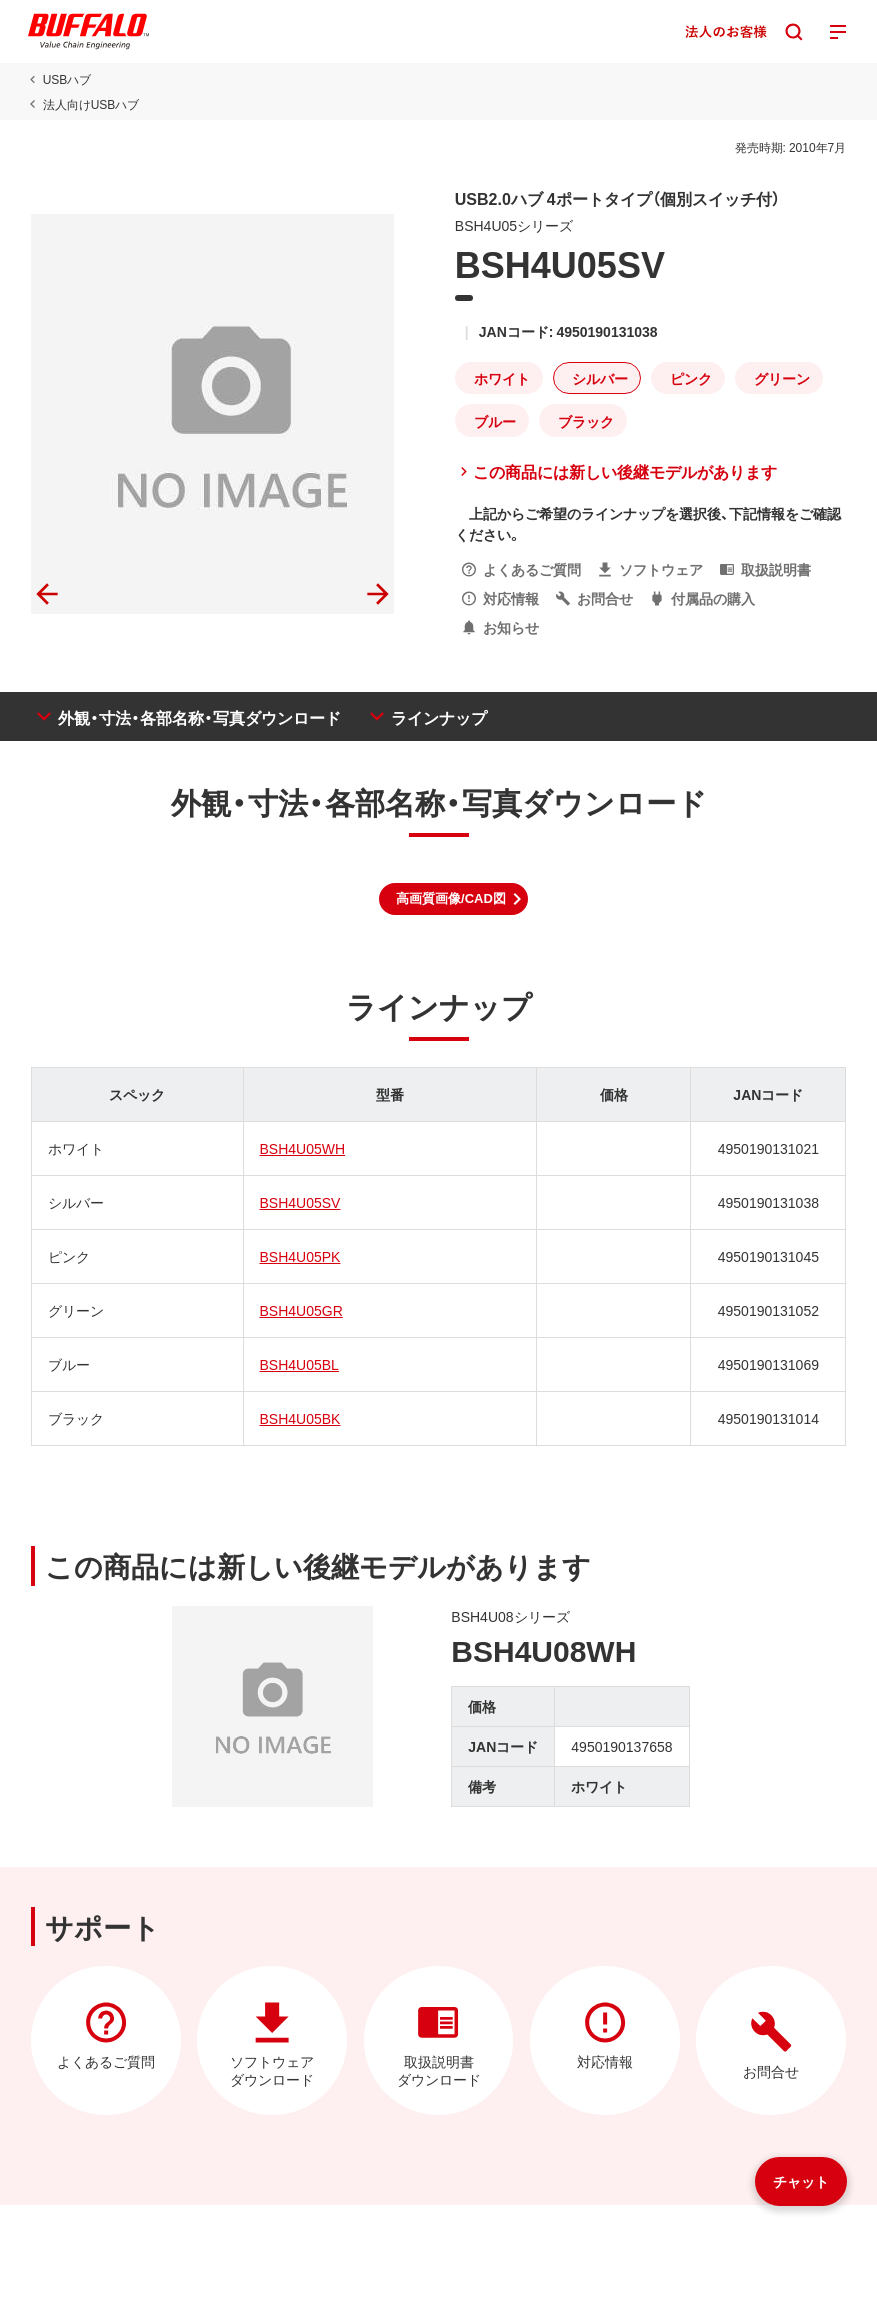 This screenshot has width=877, height=2306. Describe the element at coordinates (299, 1418) in the screenshot. I see `BSH4U05BK` at that location.